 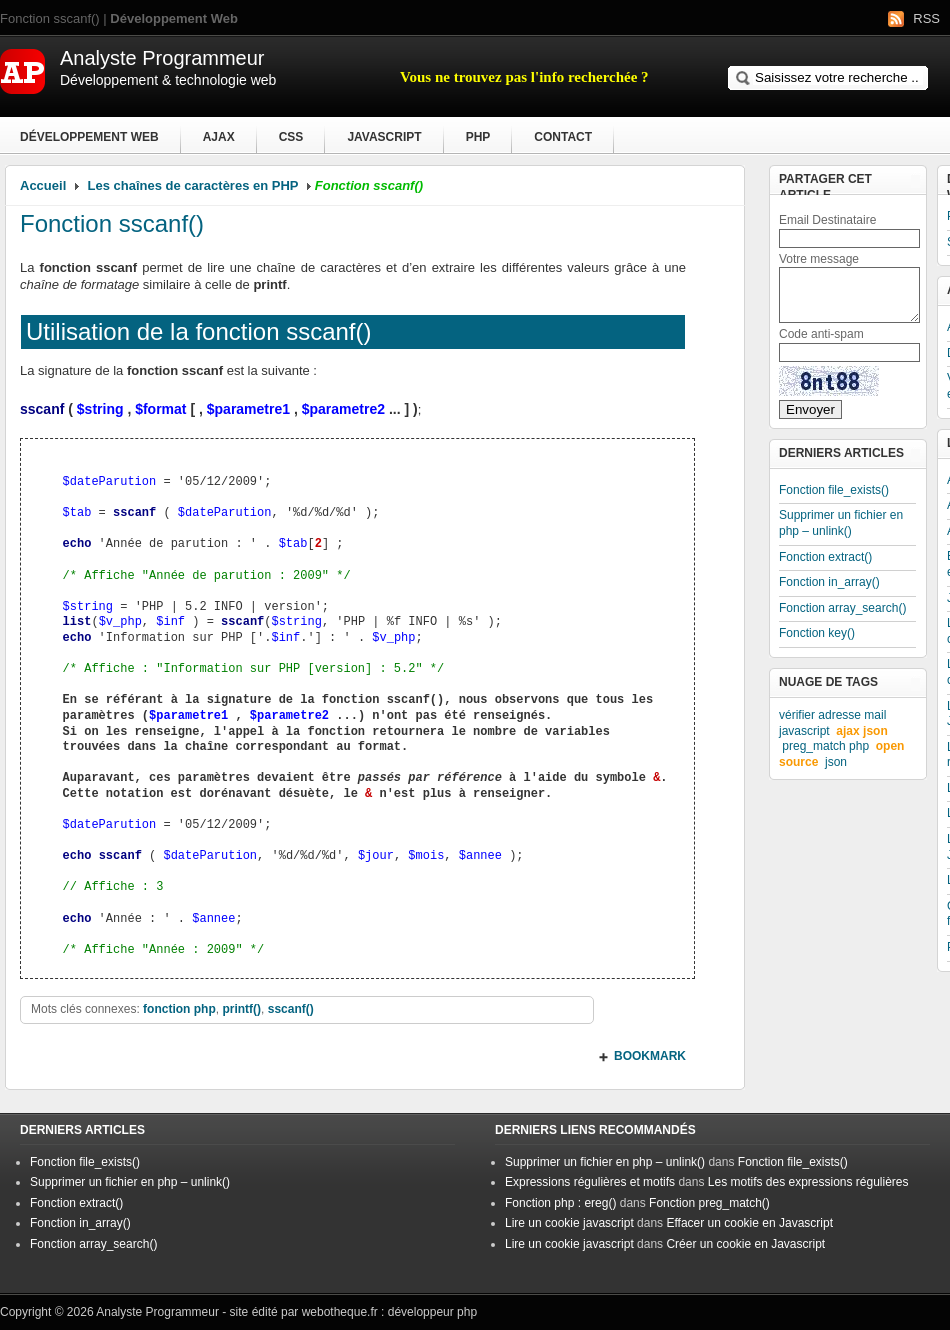 What do you see at coordinates (569, 1223) in the screenshot?
I see `Lire un cookie javascript` at bounding box center [569, 1223].